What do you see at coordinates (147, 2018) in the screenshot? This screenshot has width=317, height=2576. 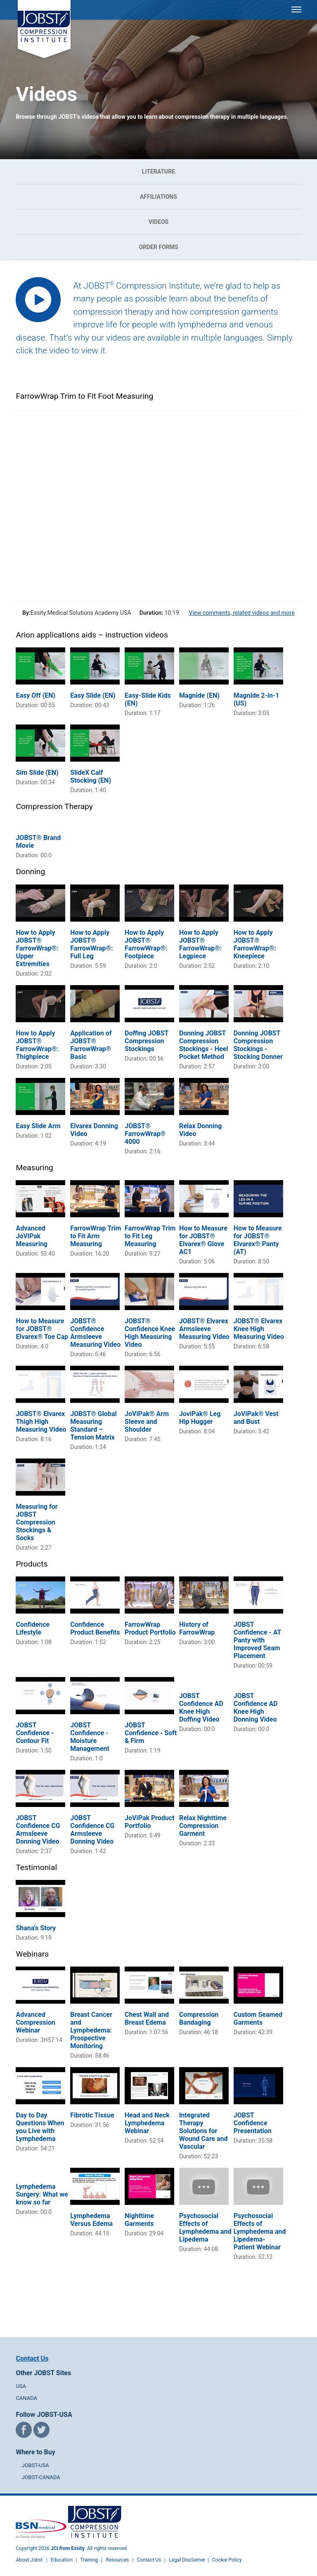 I see `Chest Wall and Breast Edema` at bounding box center [147, 2018].